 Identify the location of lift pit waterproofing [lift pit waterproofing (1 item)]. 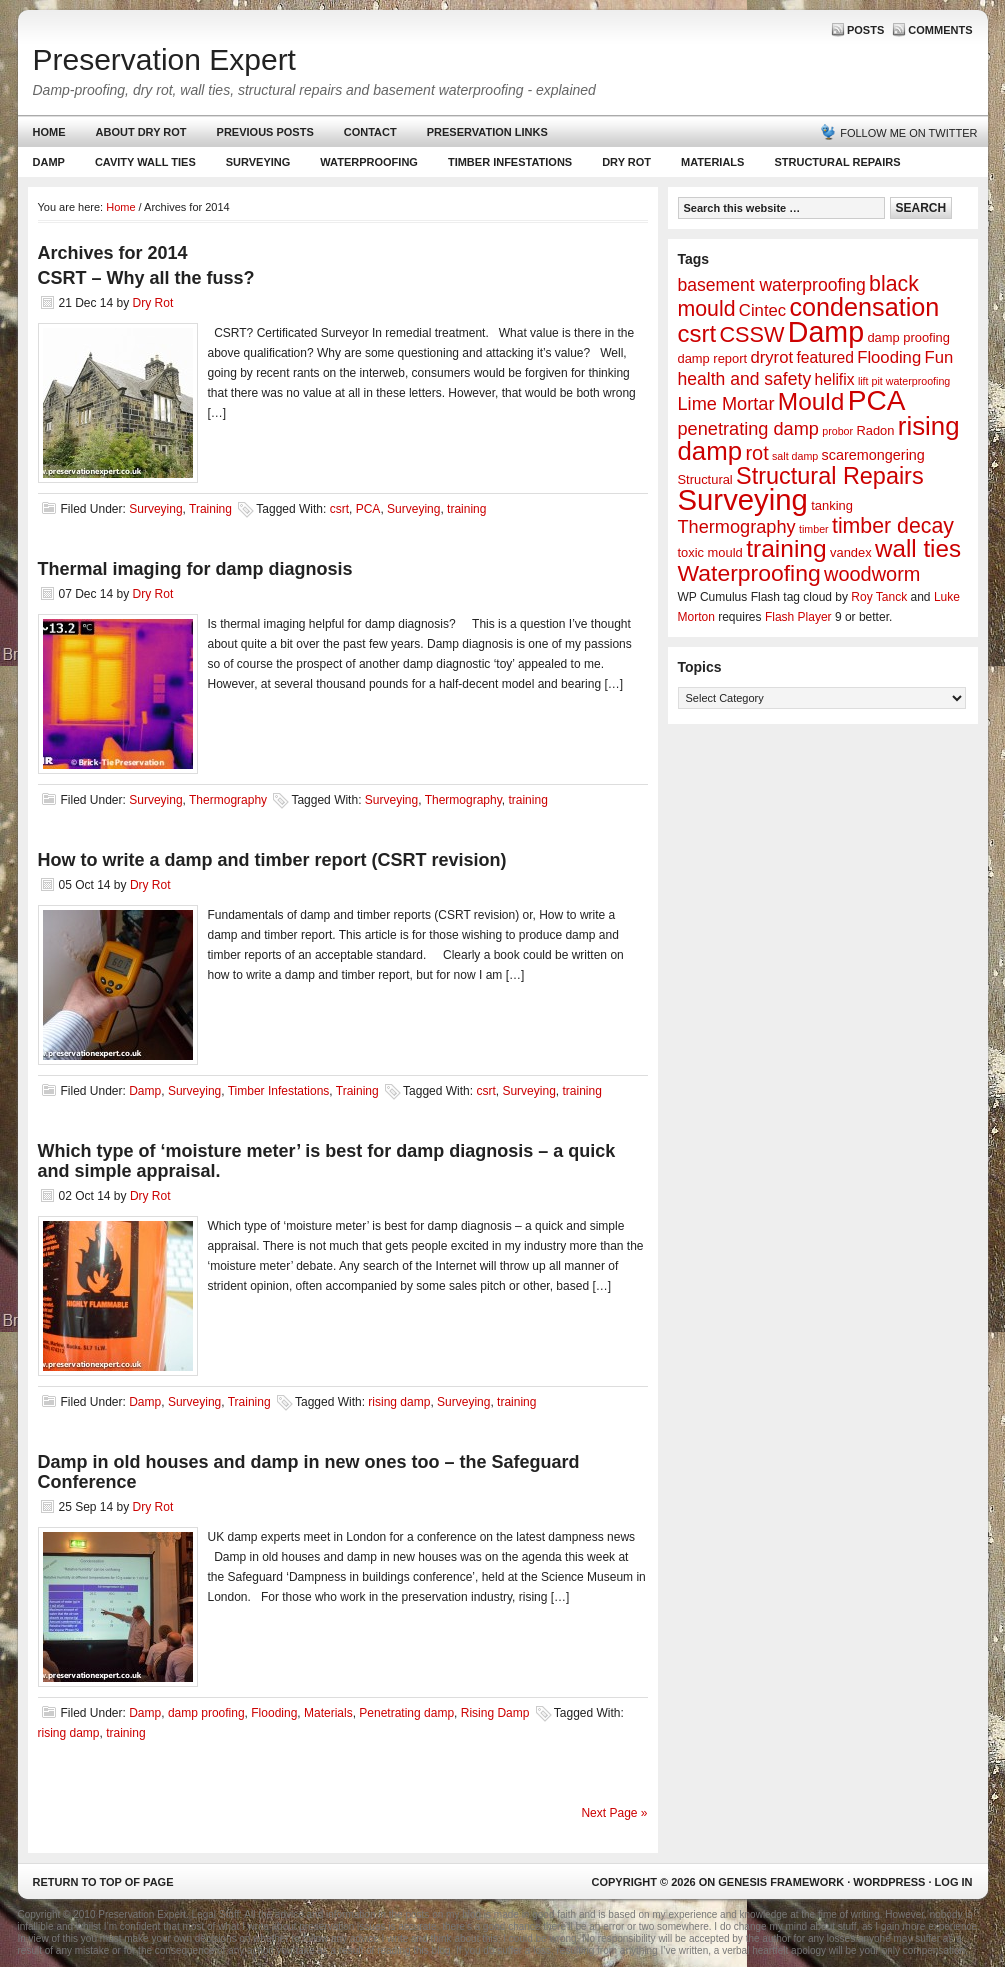
(904, 381).